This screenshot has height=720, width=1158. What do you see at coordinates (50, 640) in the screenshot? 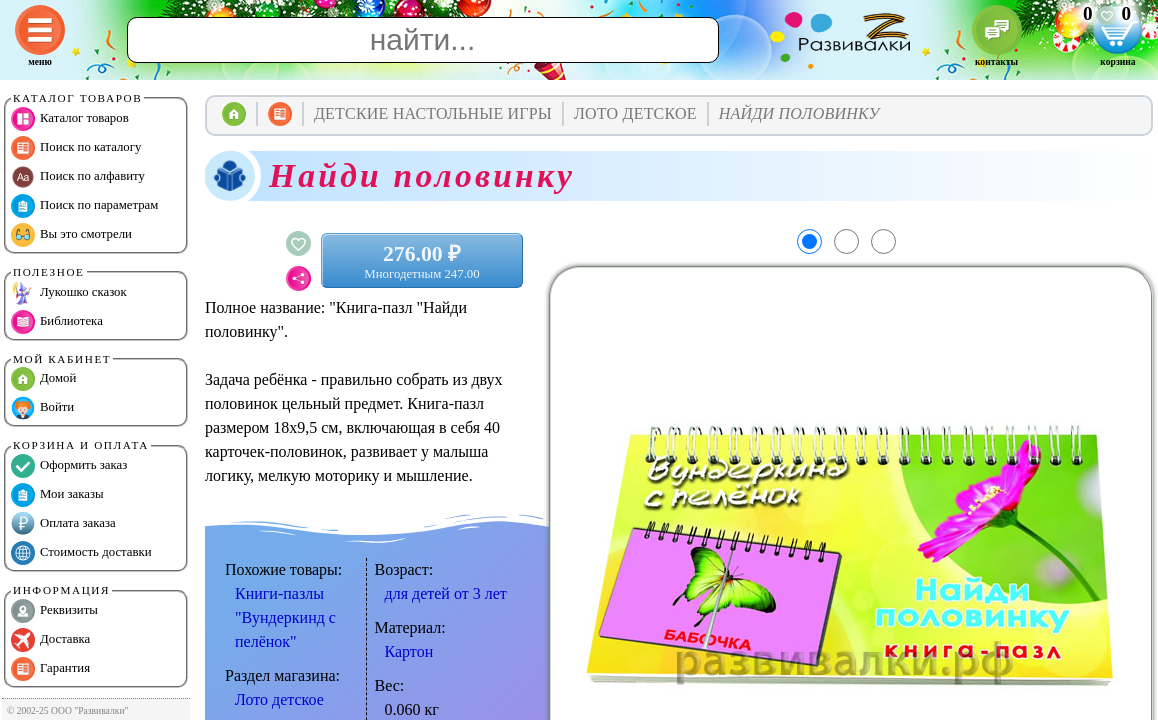
I see `Доставка` at bounding box center [50, 640].